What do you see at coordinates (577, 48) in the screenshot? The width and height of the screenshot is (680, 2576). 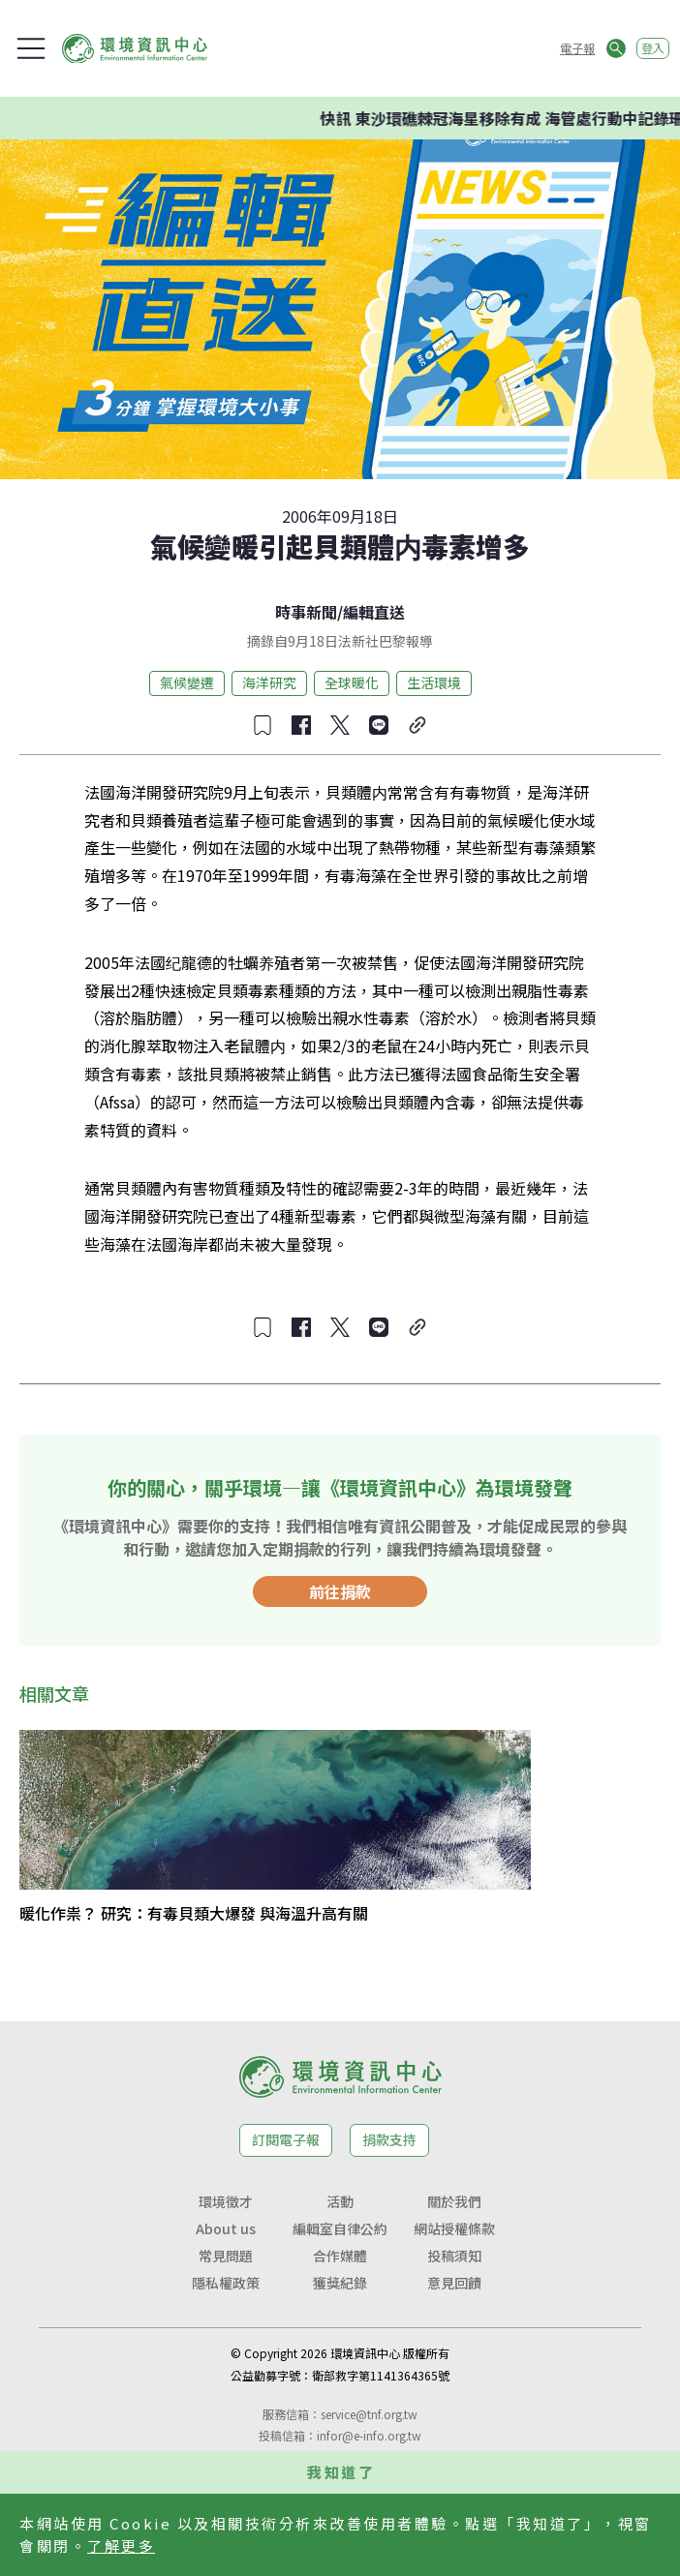 I see `電子報` at bounding box center [577, 48].